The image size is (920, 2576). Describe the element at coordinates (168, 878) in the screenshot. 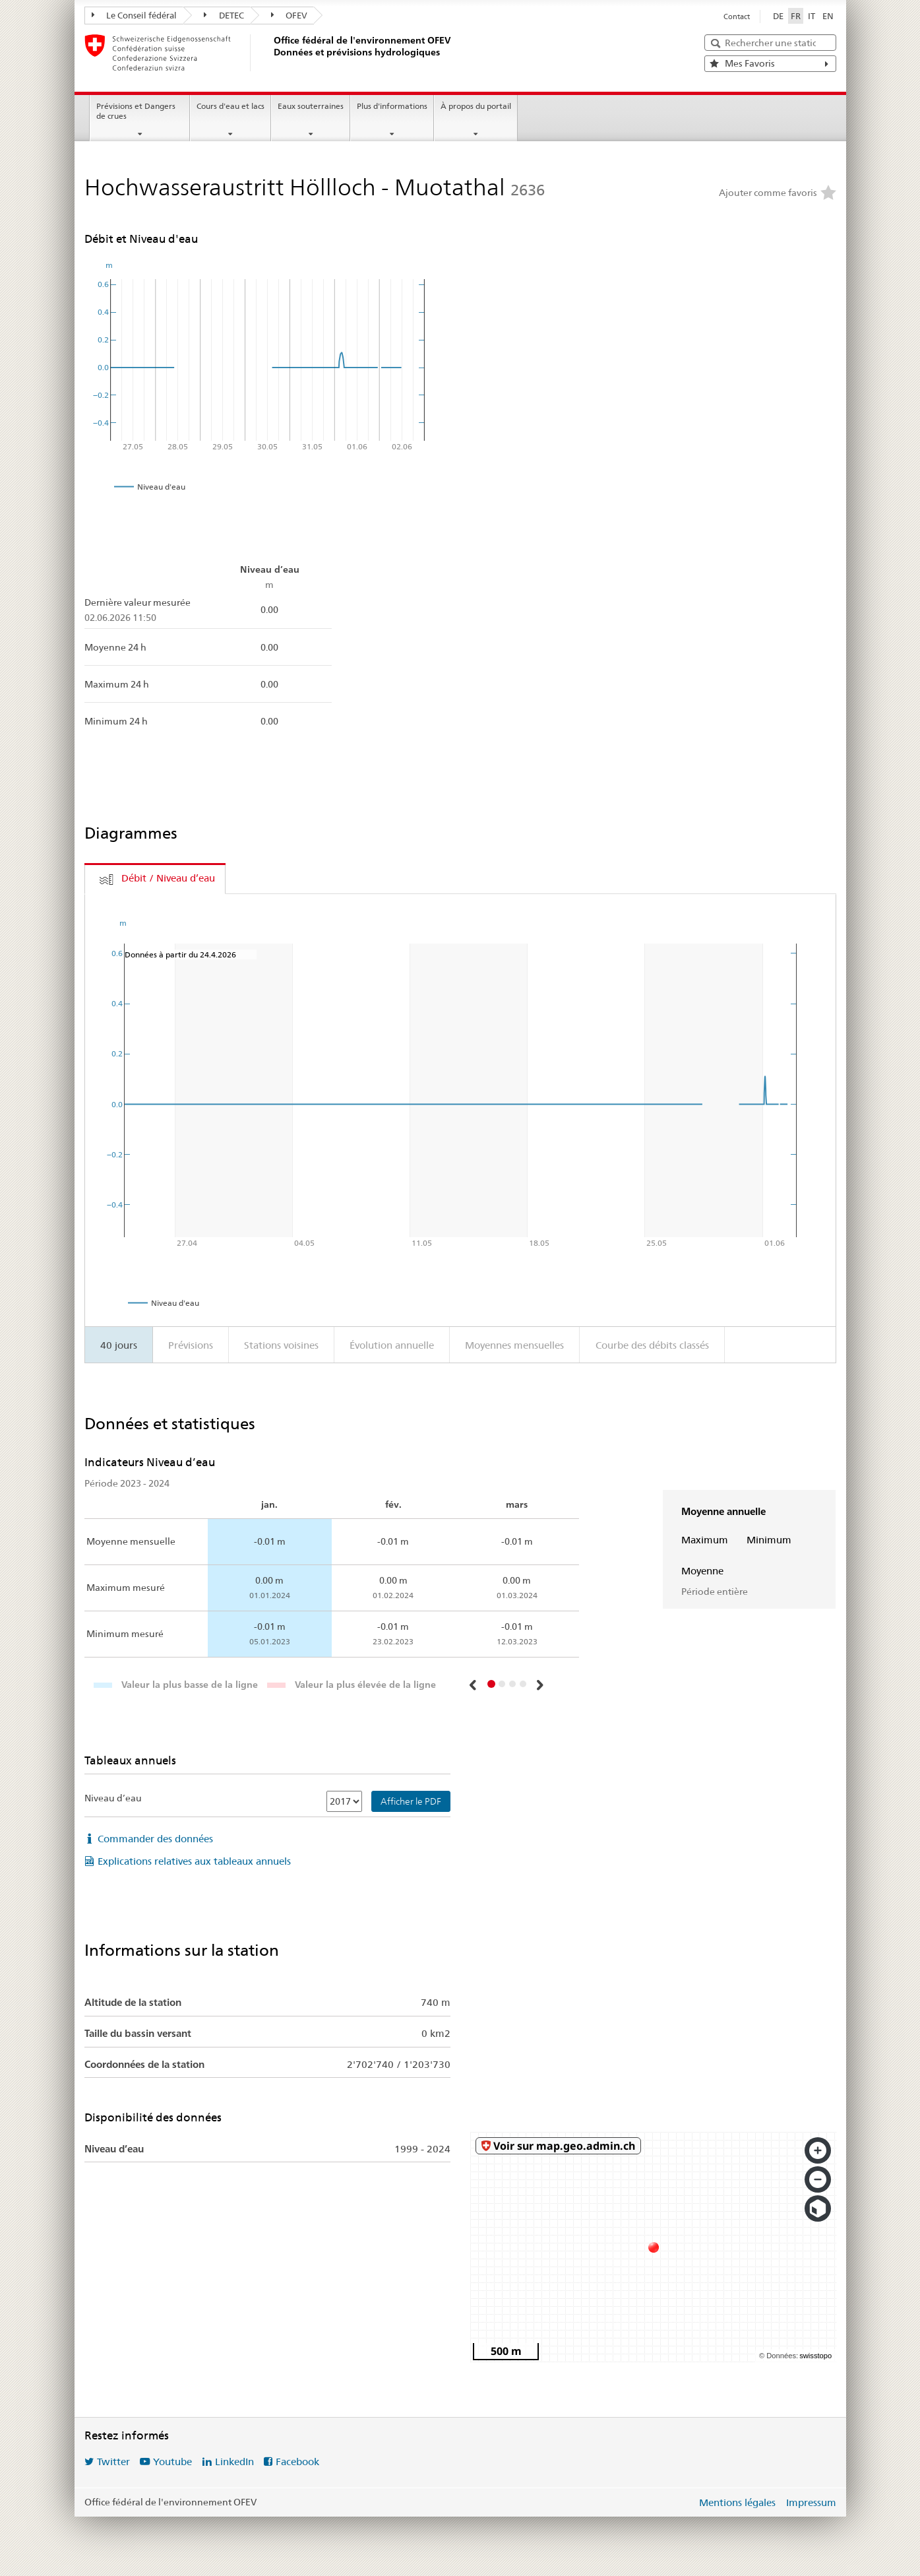

I see `Débit / Niveau d’eau [tab]` at that location.